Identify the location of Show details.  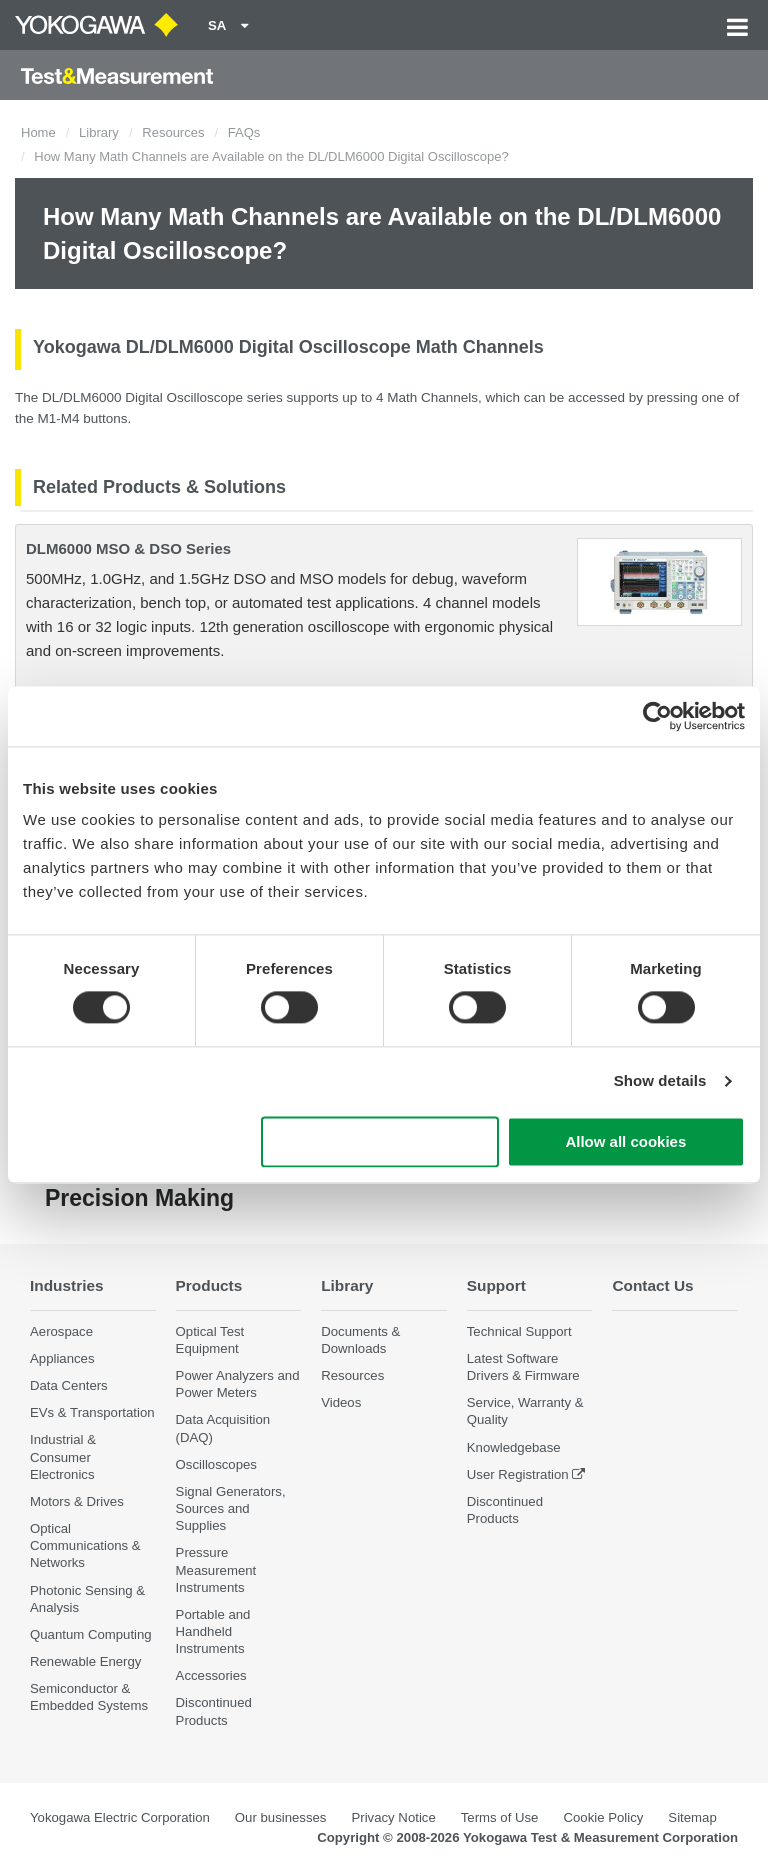
(660, 1081).